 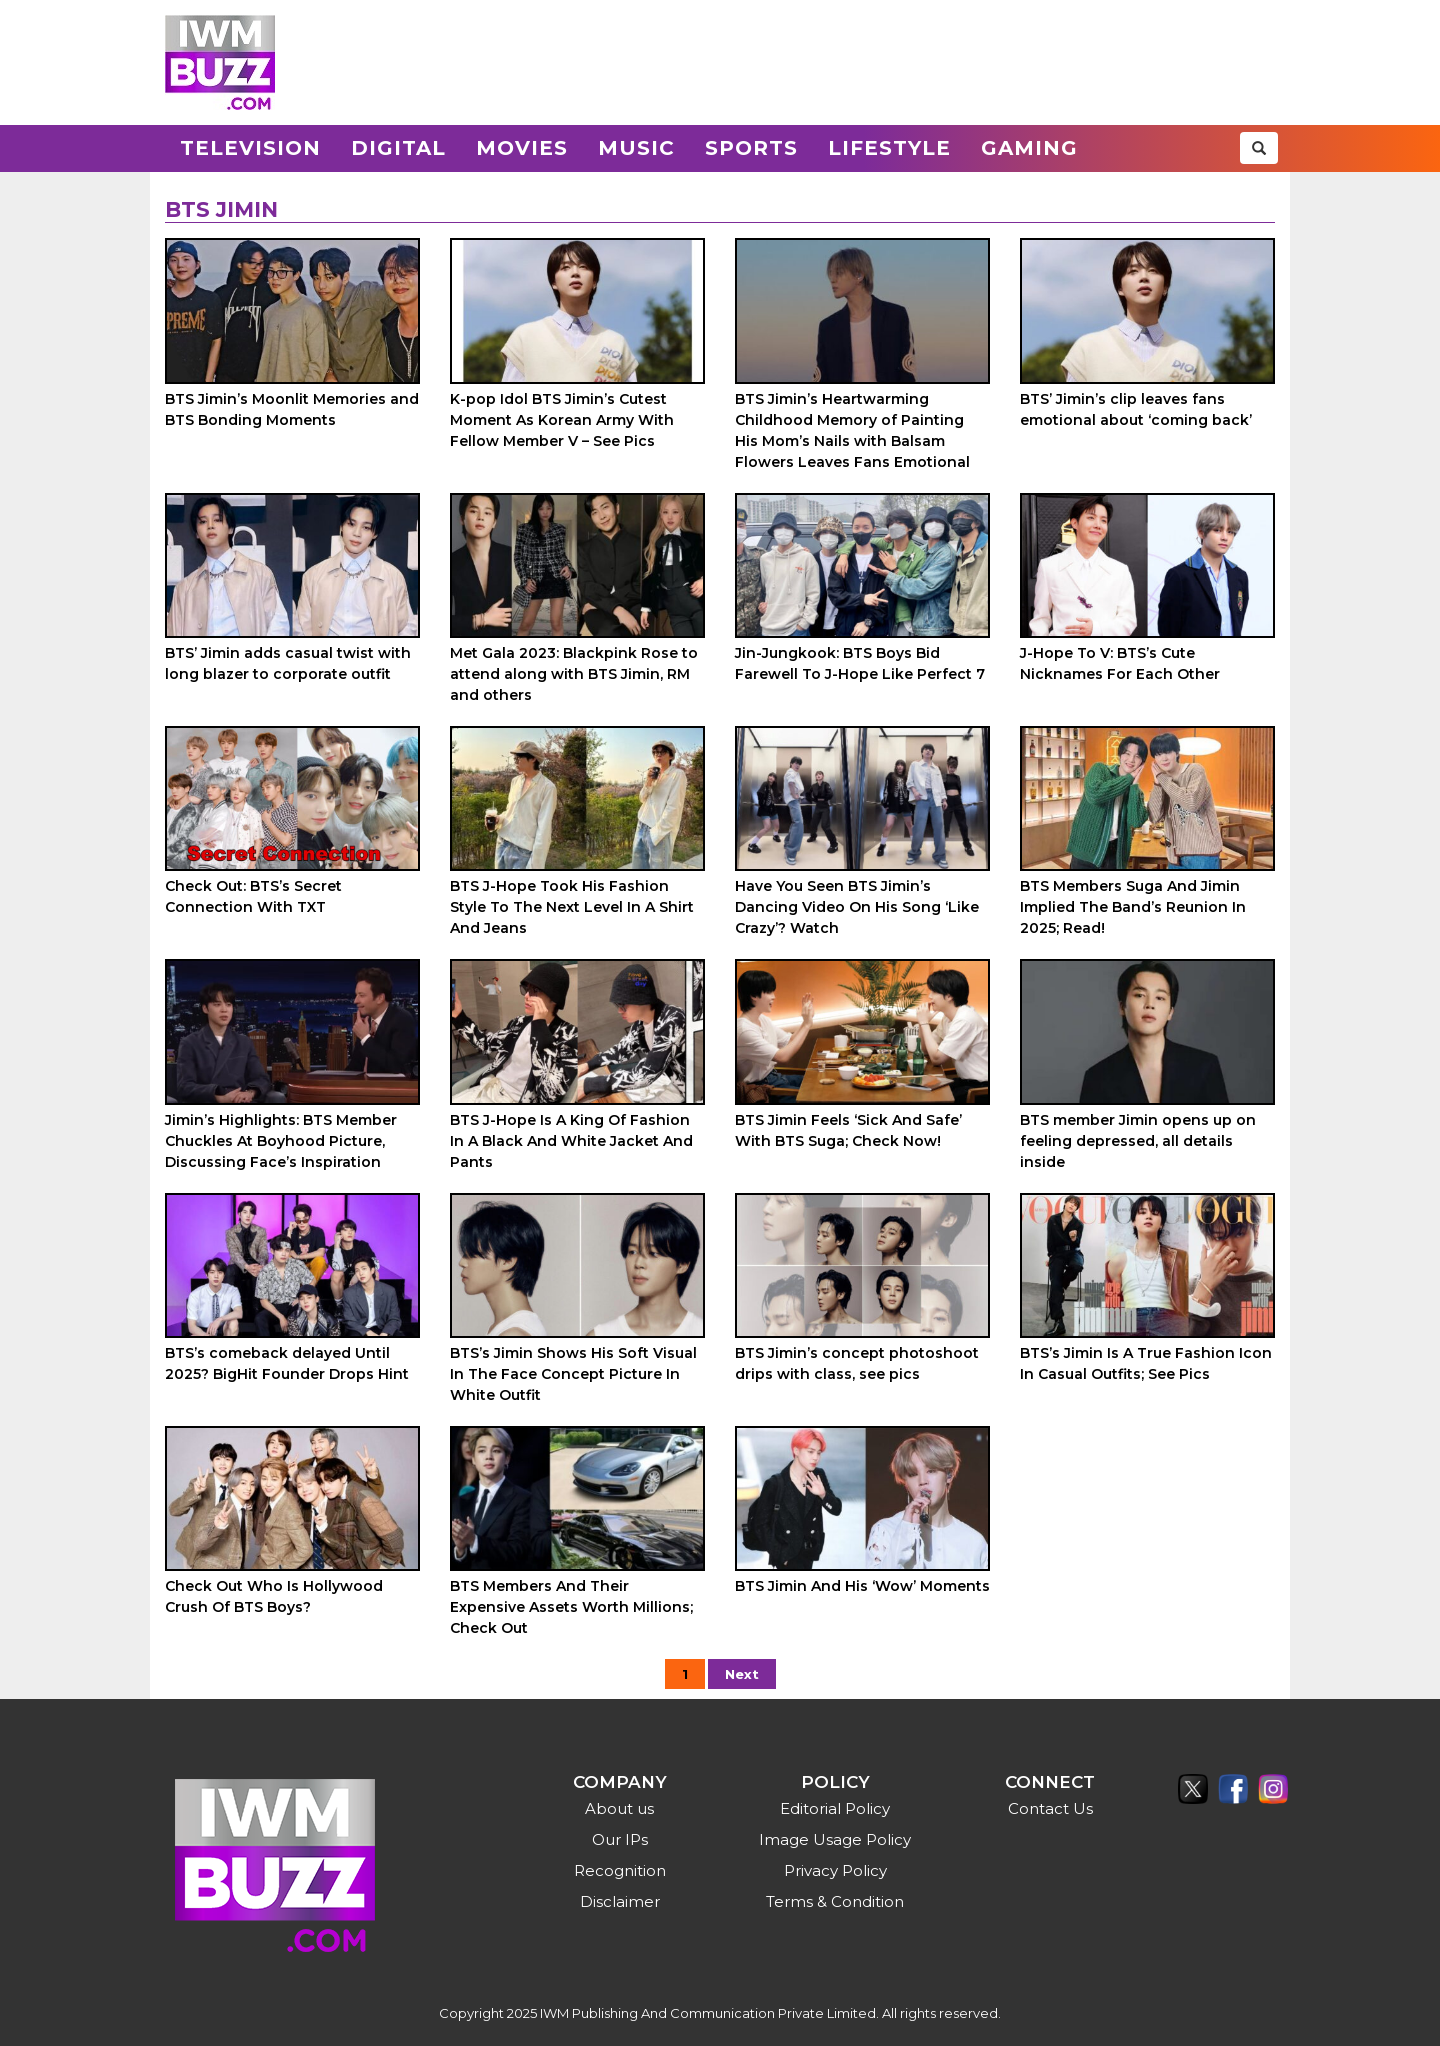 What do you see at coordinates (1133, 907) in the screenshot?
I see `BTS Members Suga And Jimin Implied The Band’s Reunion In 2025; Read!` at bounding box center [1133, 907].